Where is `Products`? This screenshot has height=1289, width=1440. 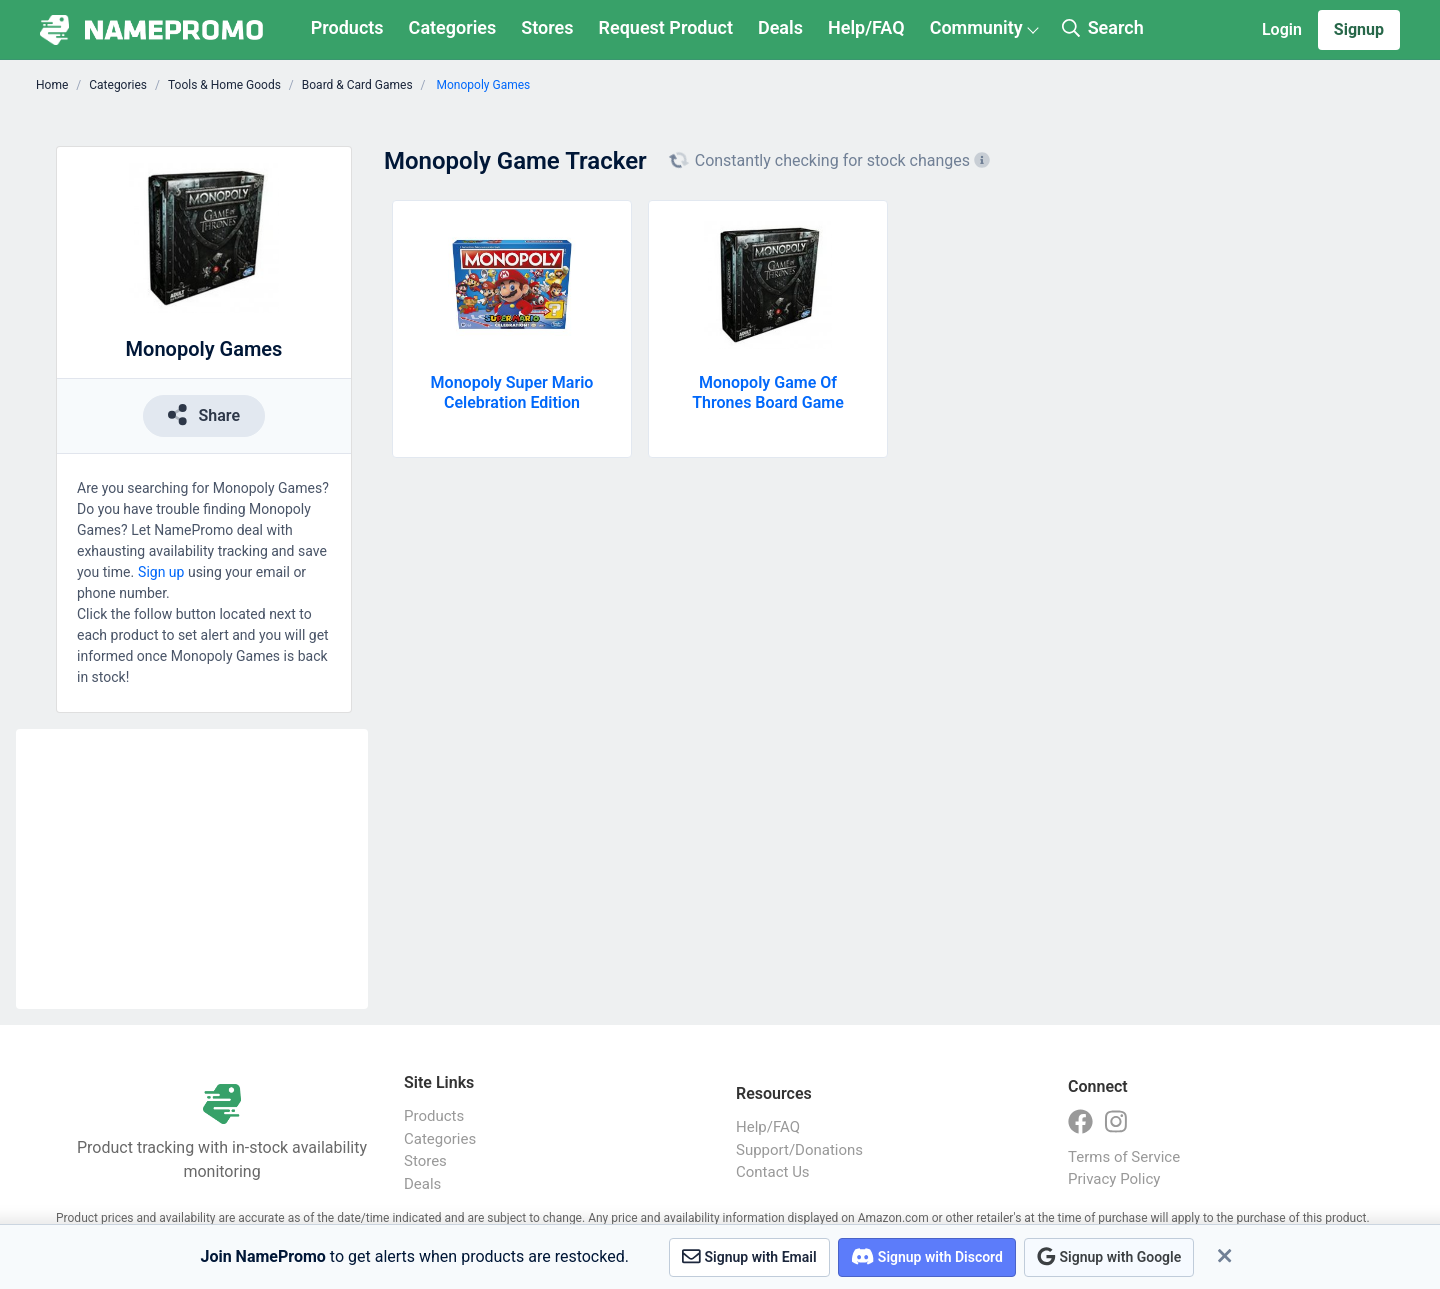
Products is located at coordinates (347, 27).